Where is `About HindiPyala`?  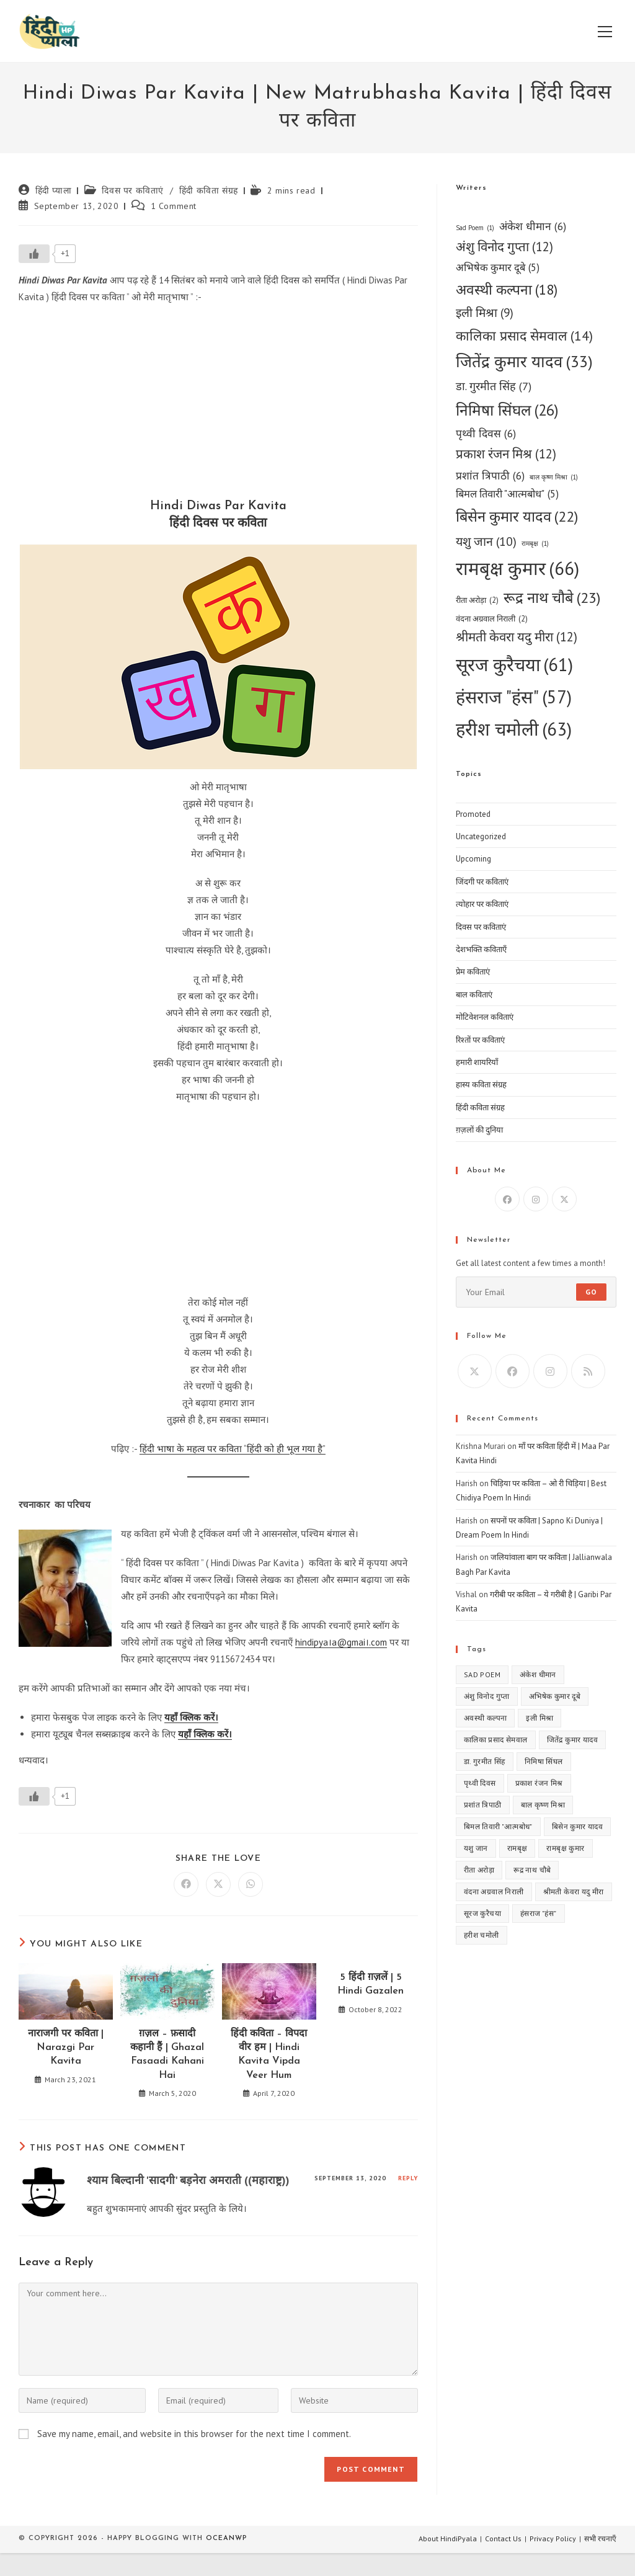 About HindiPyala is located at coordinates (448, 2538).